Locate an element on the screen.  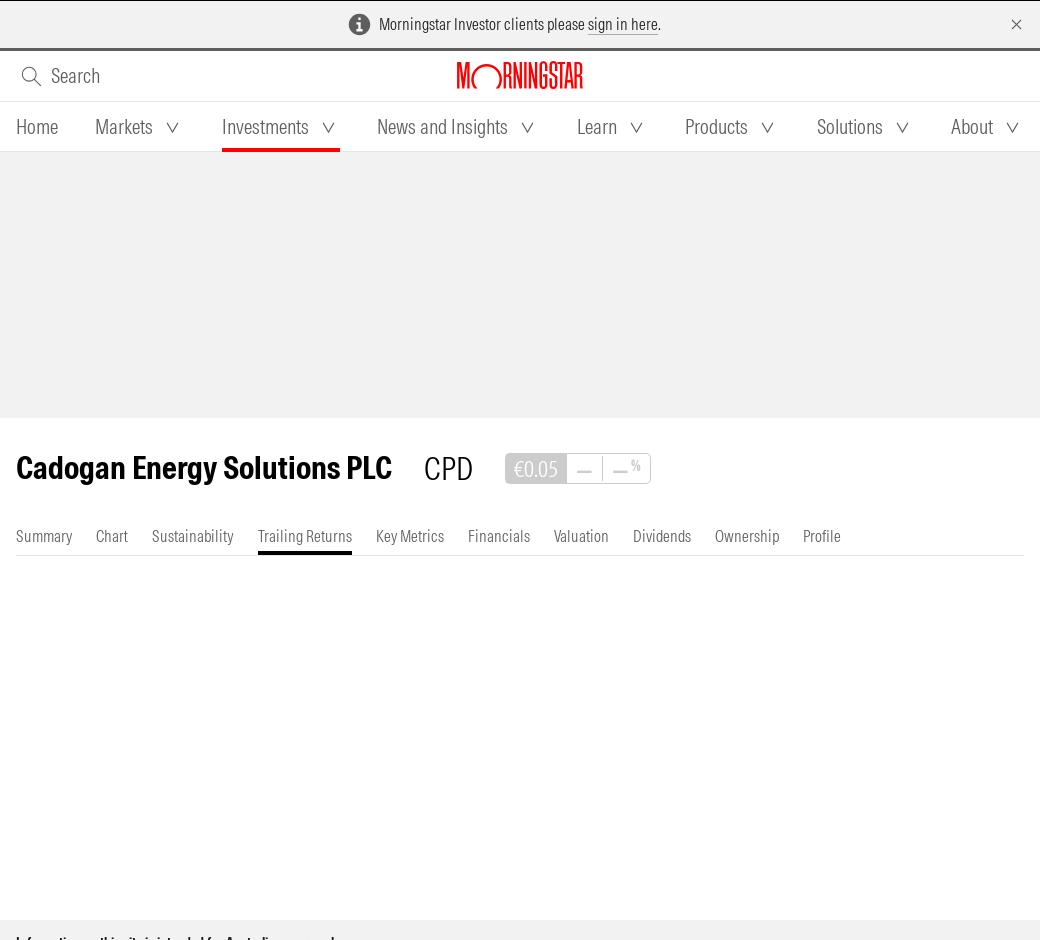
[Dismiss] is located at coordinates (1016, 24).